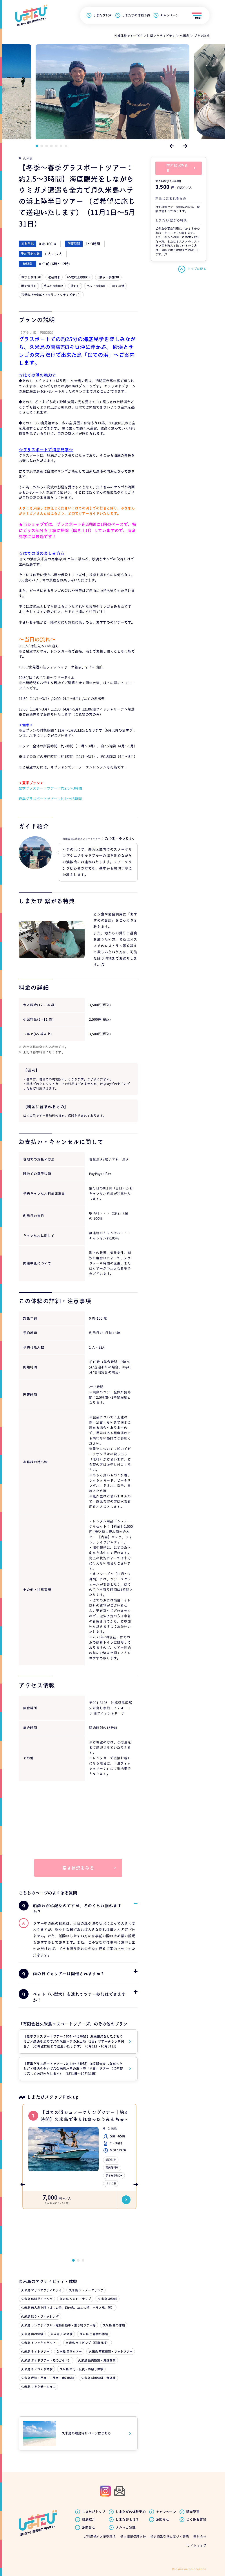  Describe the element at coordinates (170, 2537) in the screenshot. I see `特定商取引法に基づく表記` at that location.